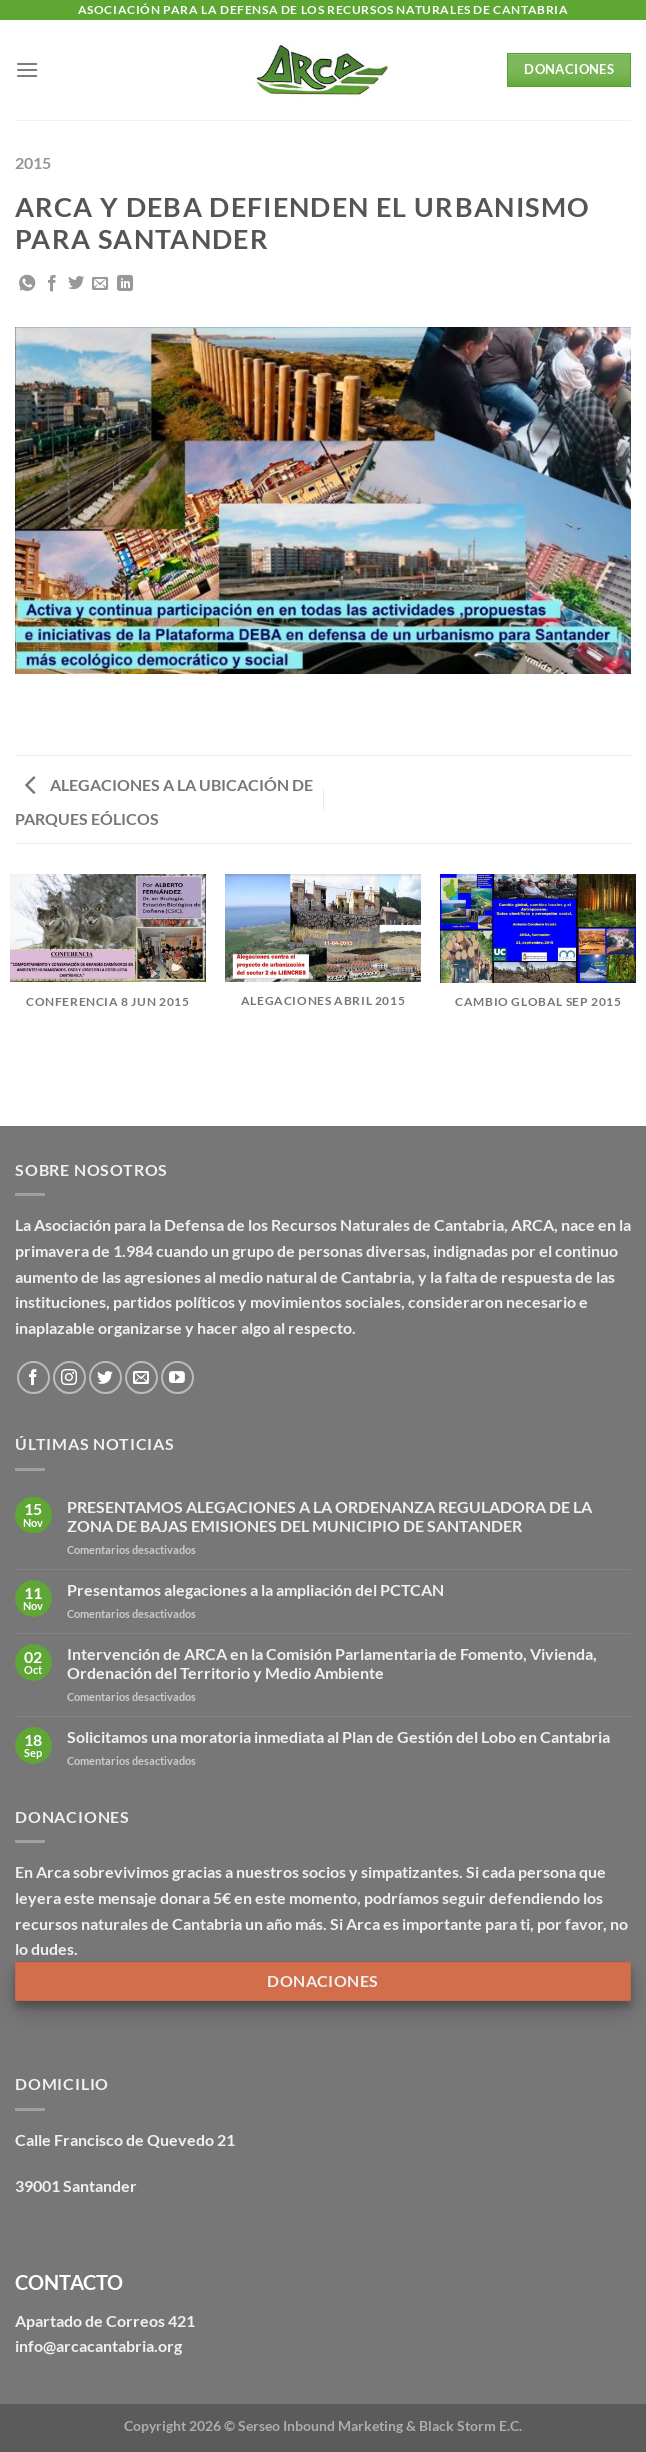 This screenshot has width=646, height=2452. Describe the element at coordinates (27, 69) in the screenshot. I see `[Menú]` at that location.